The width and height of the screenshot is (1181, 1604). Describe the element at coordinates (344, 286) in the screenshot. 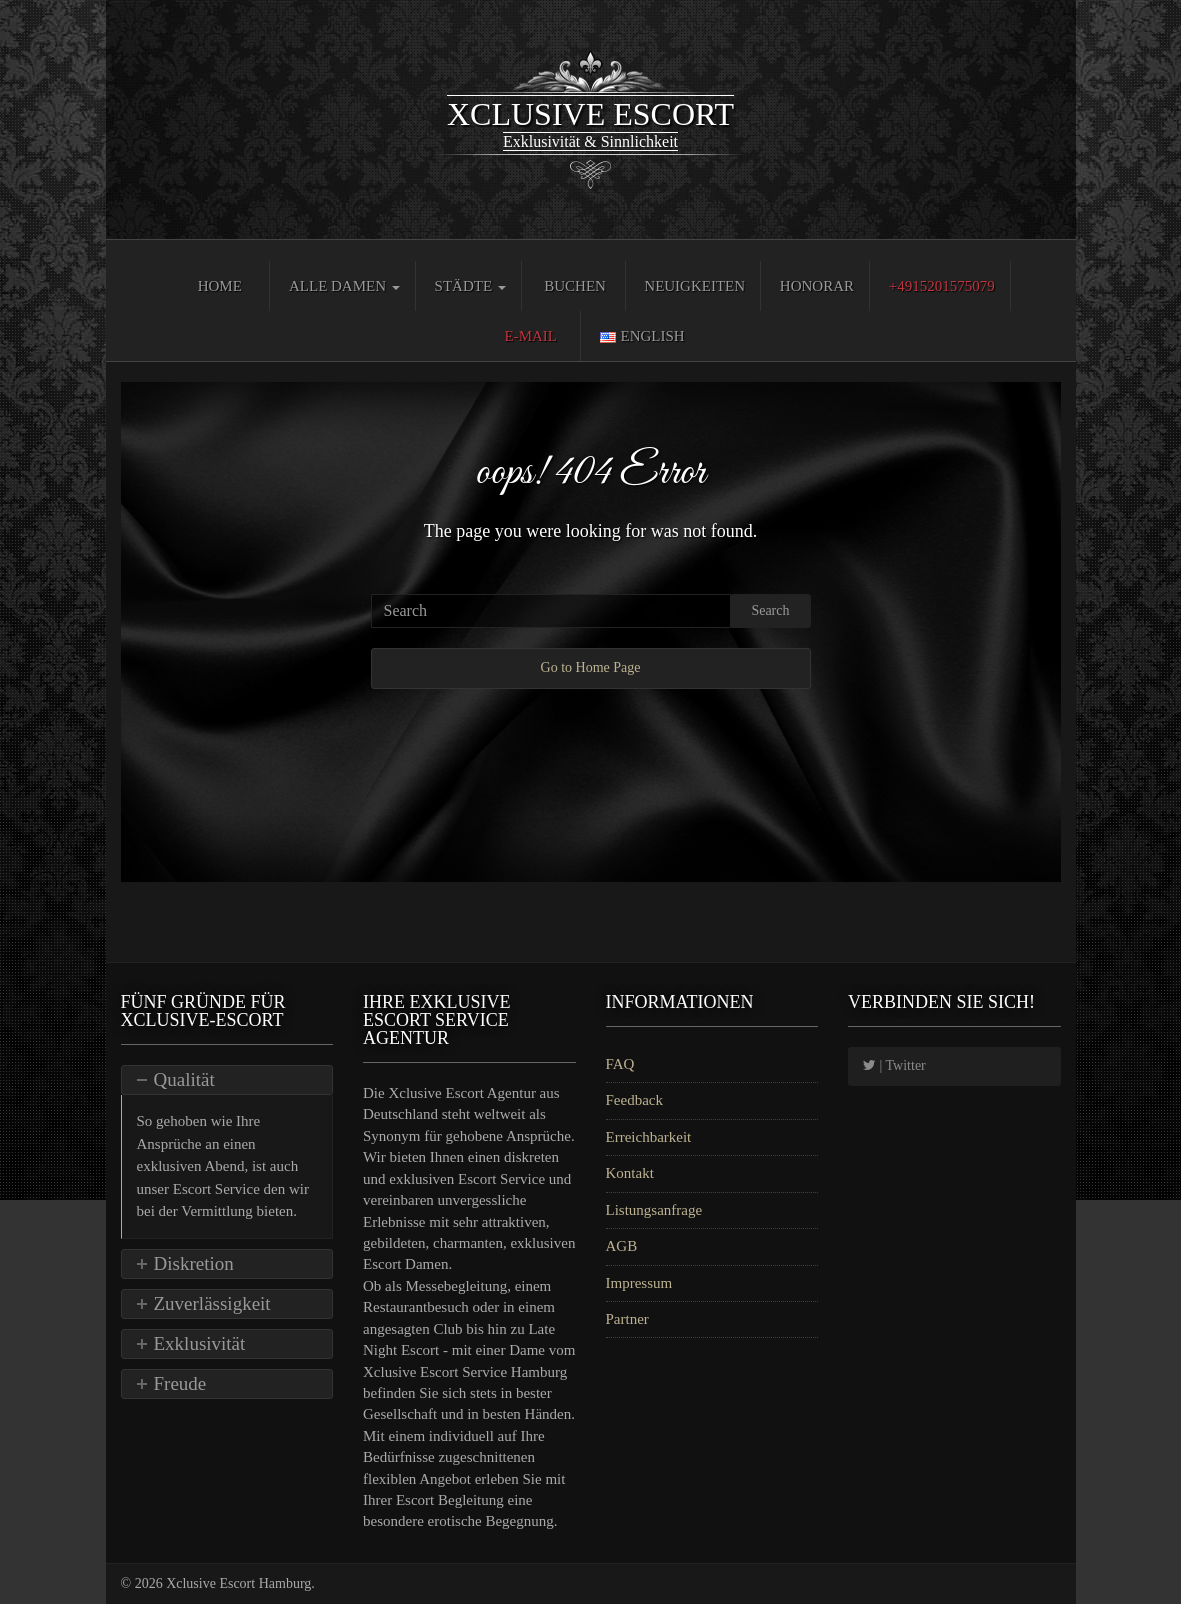

I see `Alle Damen` at that location.